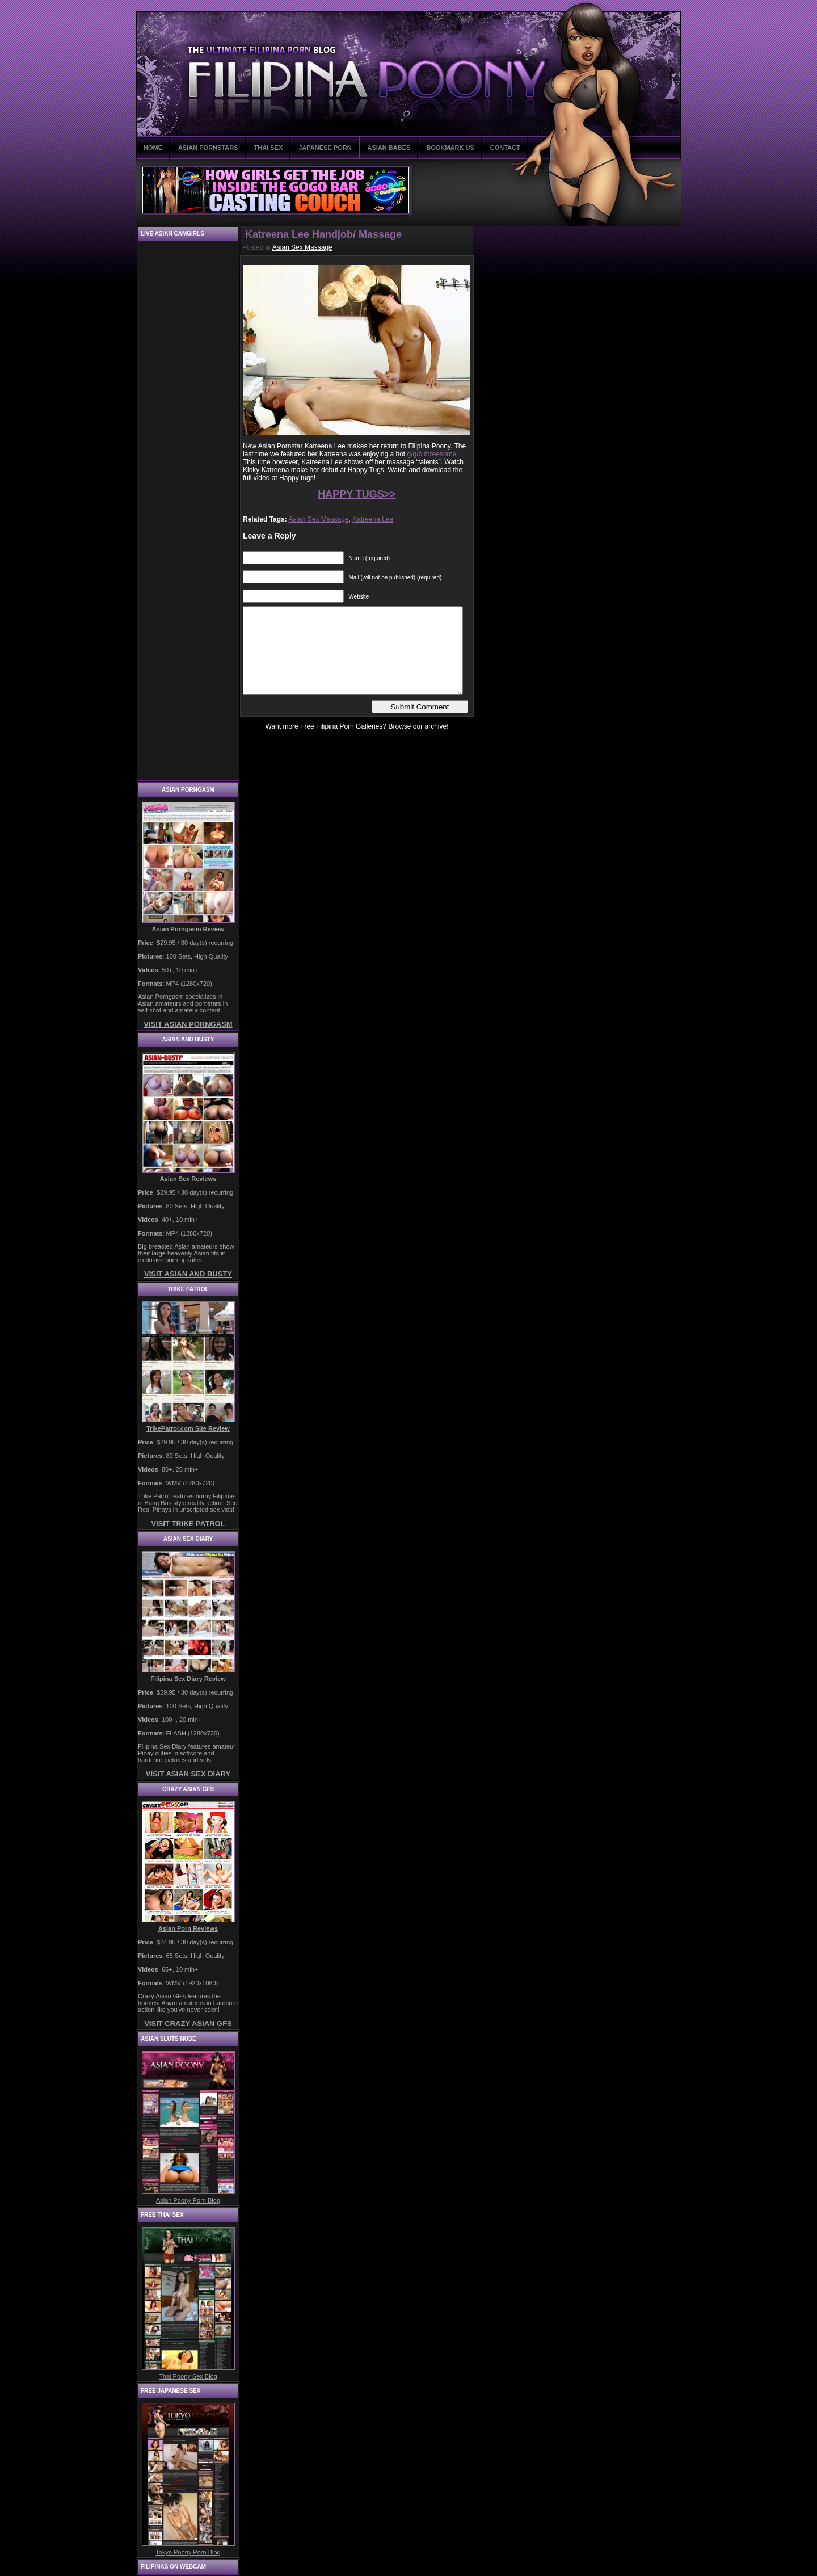 Image resolution: width=817 pixels, height=2576 pixels. What do you see at coordinates (372, 519) in the screenshot?
I see `Katreena Lee` at bounding box center [372, 519].